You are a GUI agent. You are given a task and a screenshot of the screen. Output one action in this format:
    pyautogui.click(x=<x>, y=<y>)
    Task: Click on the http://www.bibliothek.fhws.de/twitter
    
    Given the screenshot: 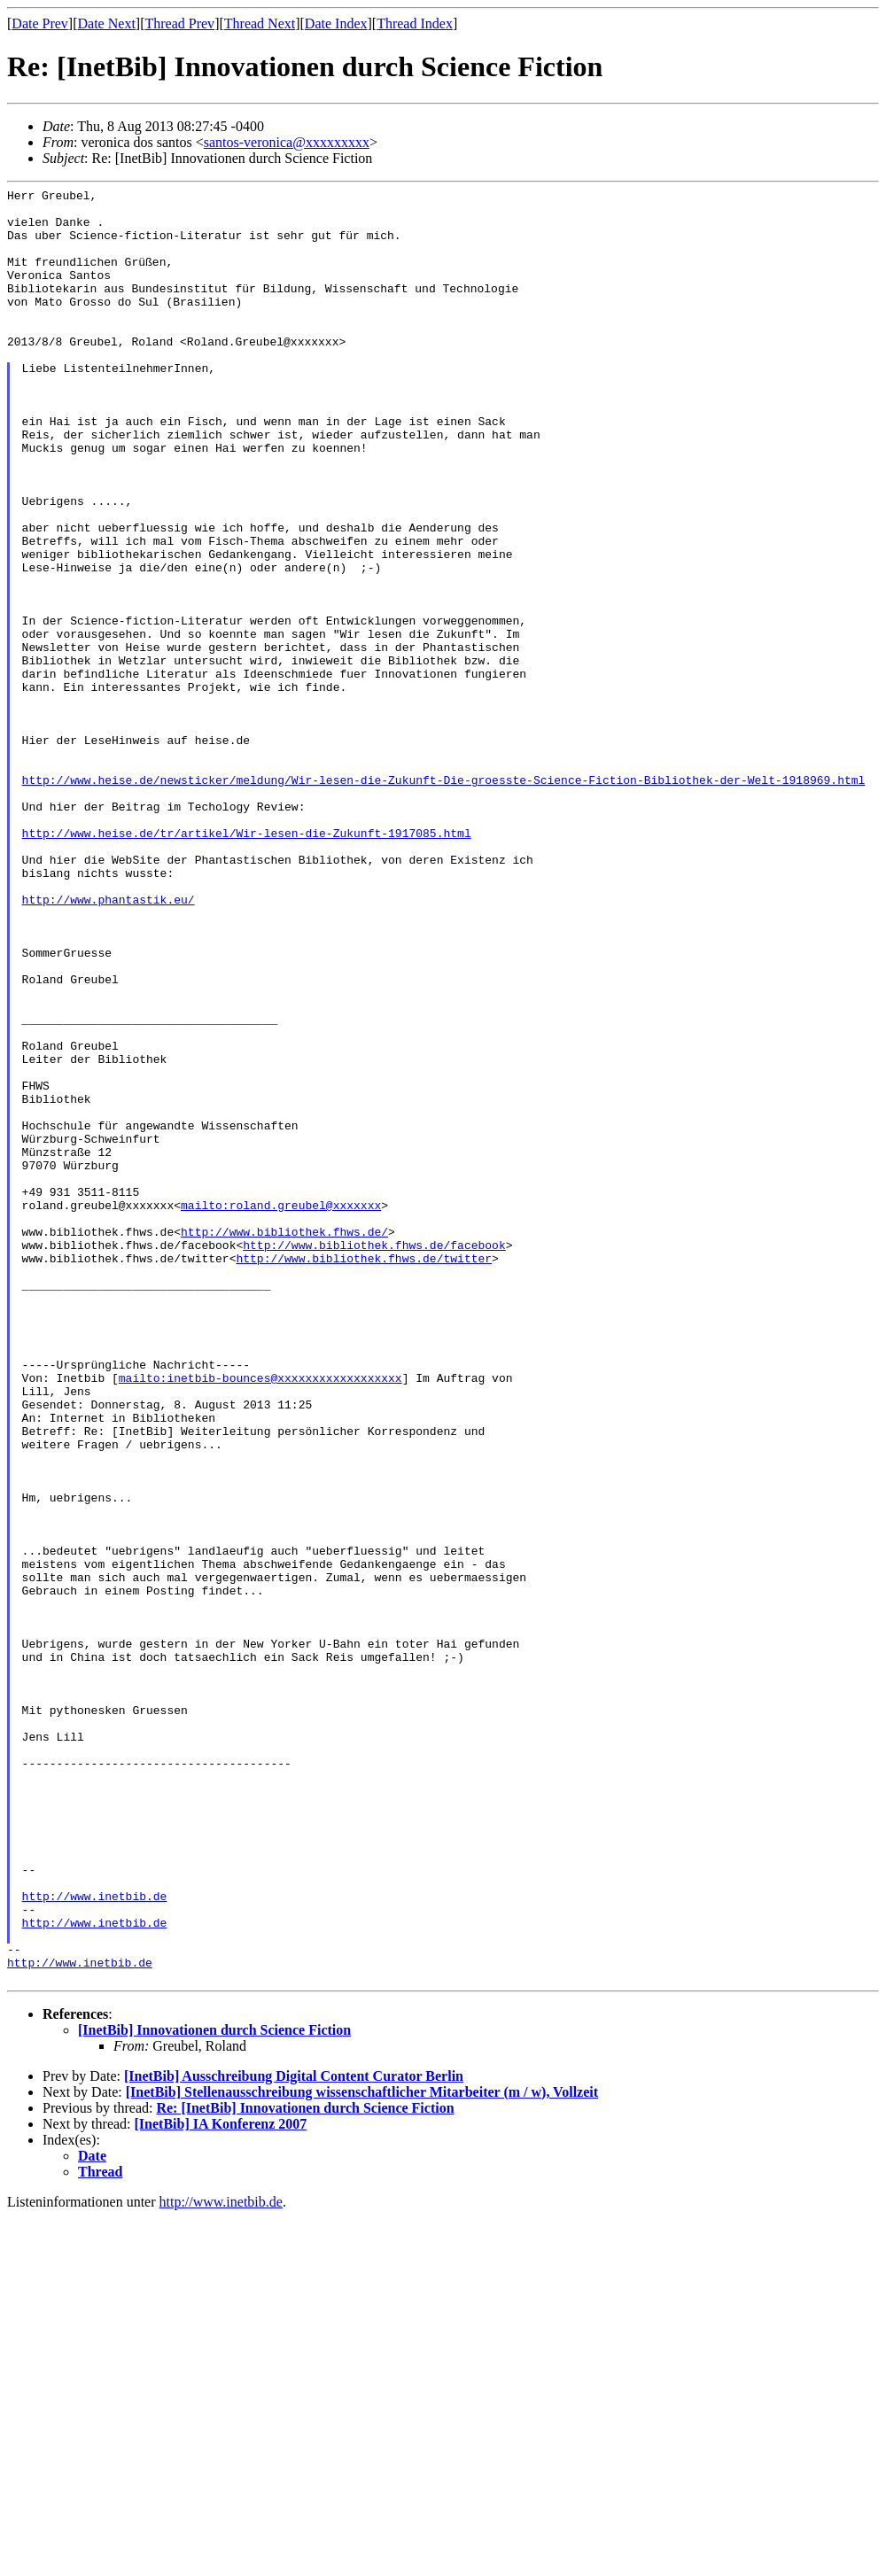 What is the action you would take?
    pyautogui.click(x=364, y=1473)
    